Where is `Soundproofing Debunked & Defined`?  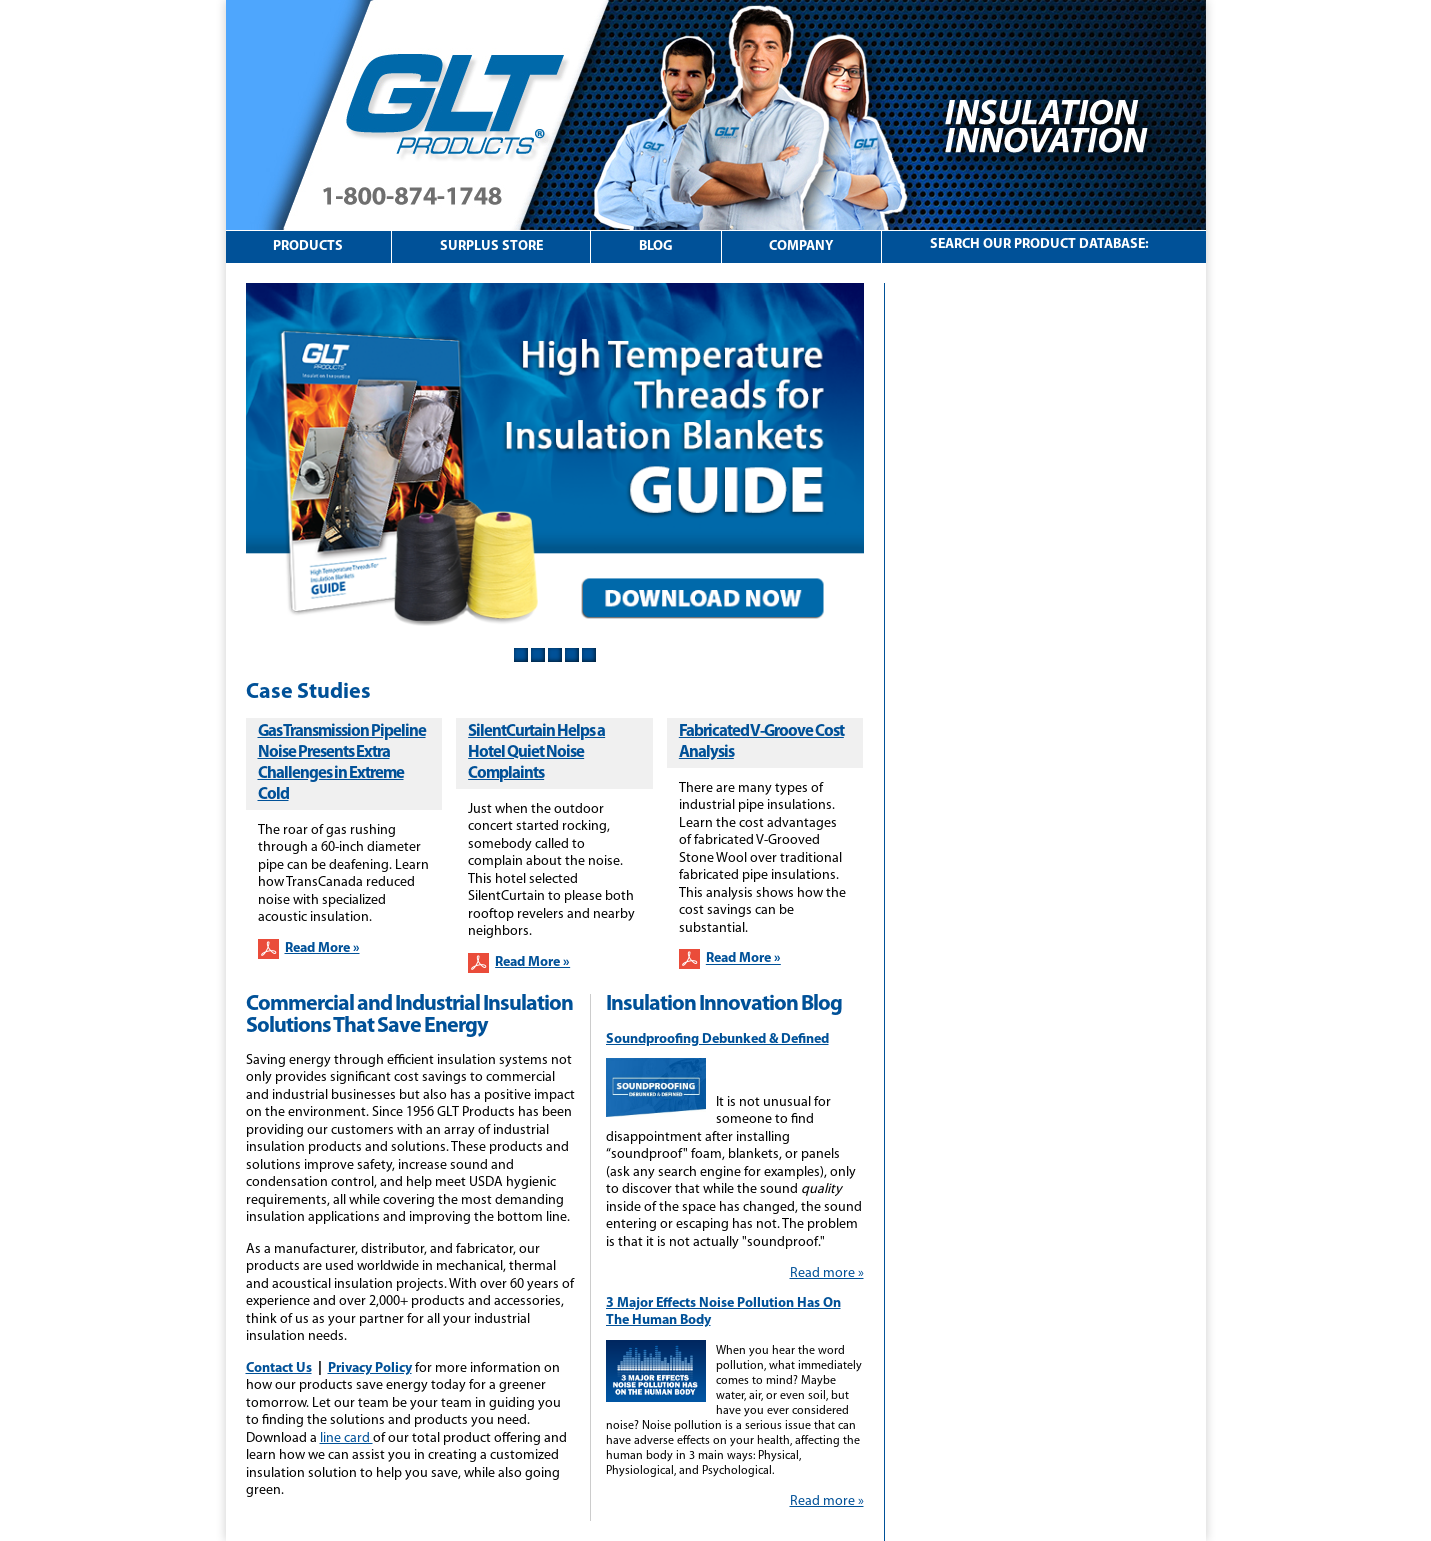
Soundproofing Debunked & Defined is located at coordinates (717, 1039).